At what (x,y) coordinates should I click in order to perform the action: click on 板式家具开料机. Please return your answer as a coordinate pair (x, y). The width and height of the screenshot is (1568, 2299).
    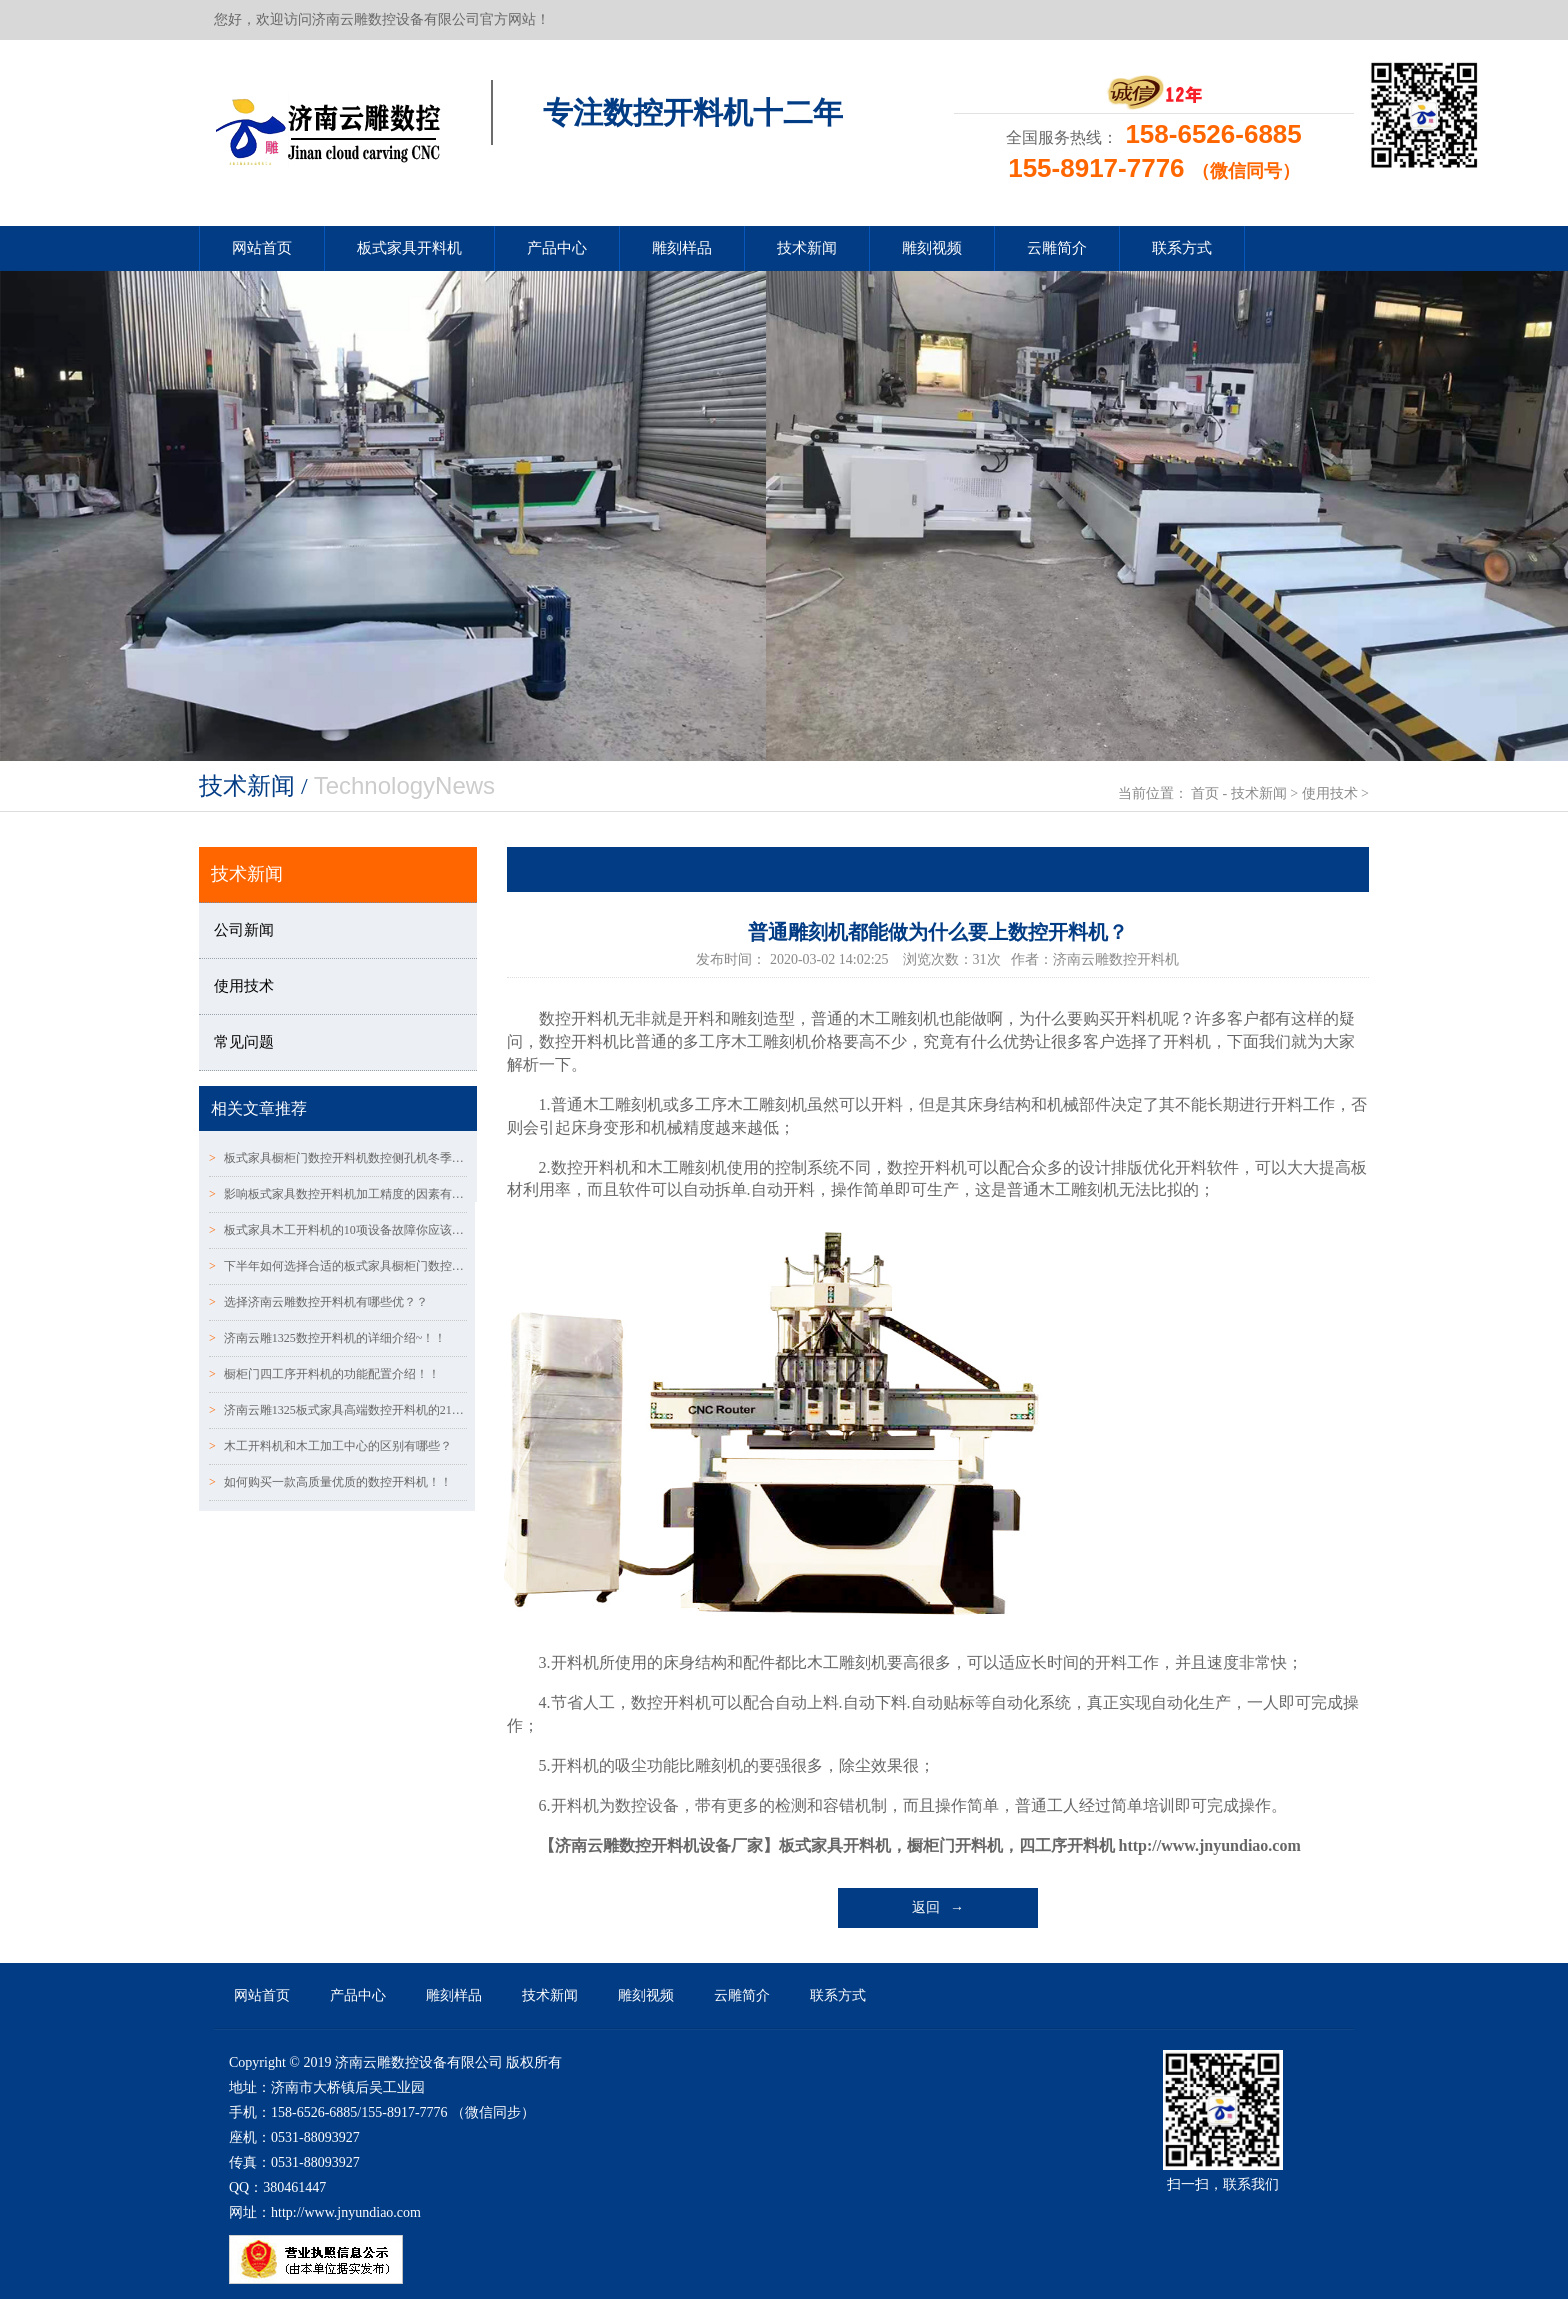
    Looking at the image, I should click on (409, 248).